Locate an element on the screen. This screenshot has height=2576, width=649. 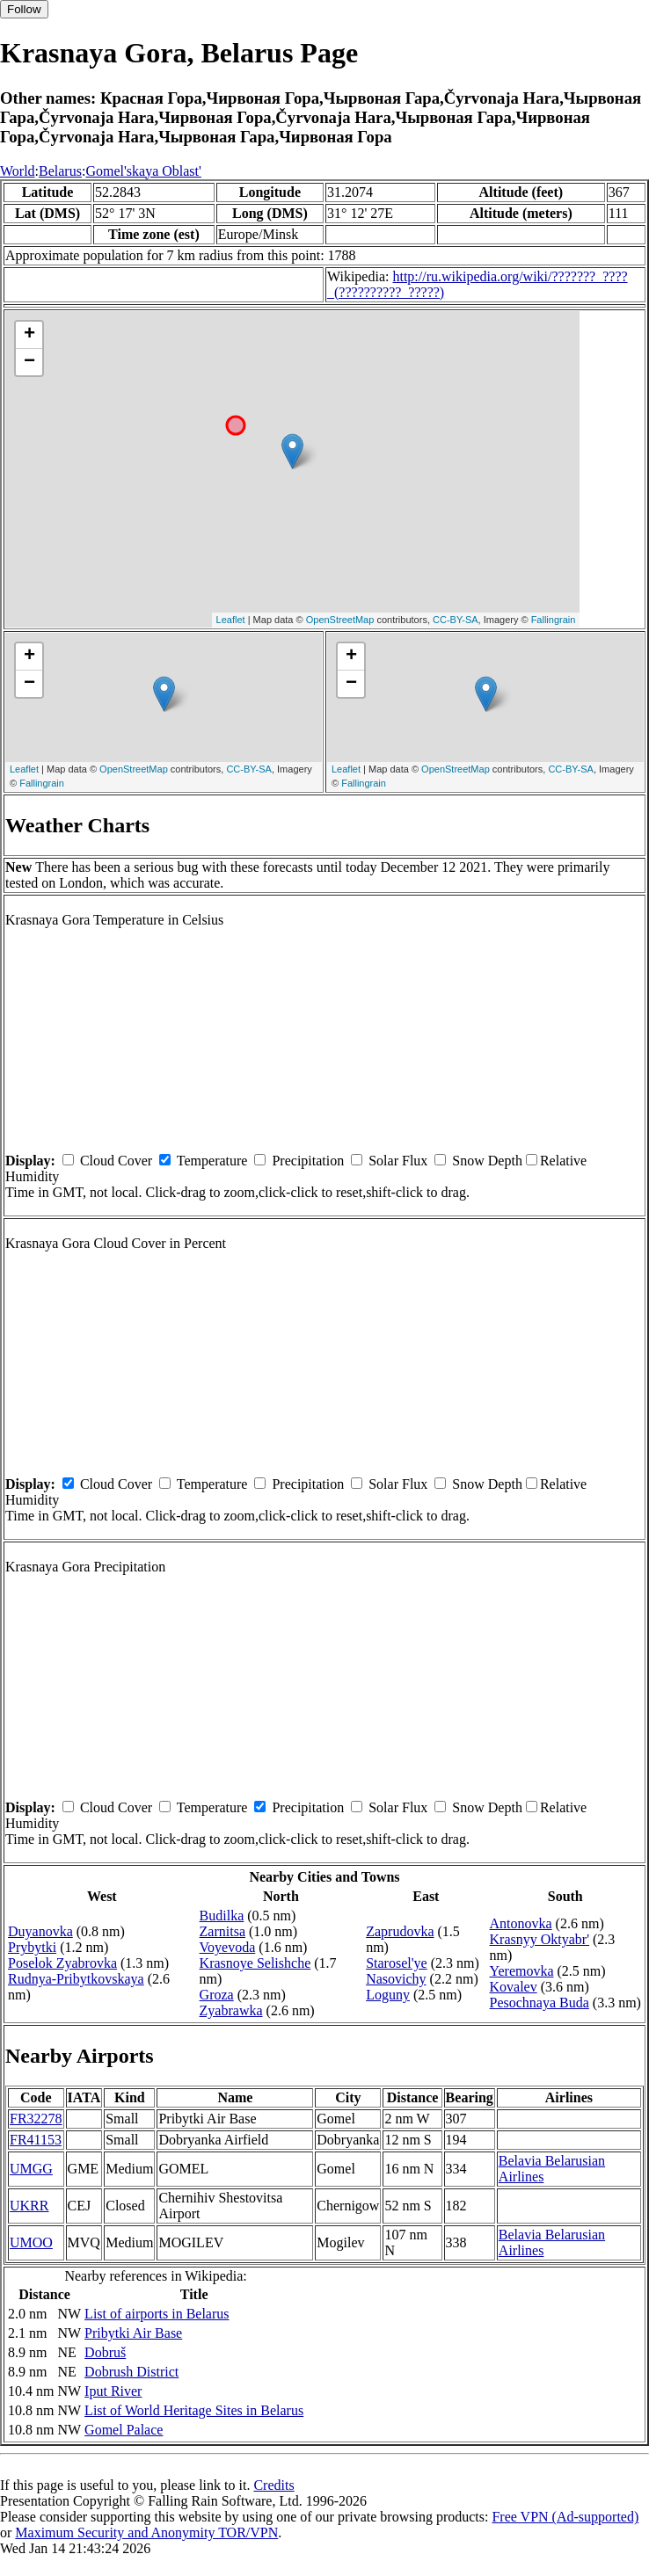
Gomel'skaya Oblast' is located at coordinates (143, 170).